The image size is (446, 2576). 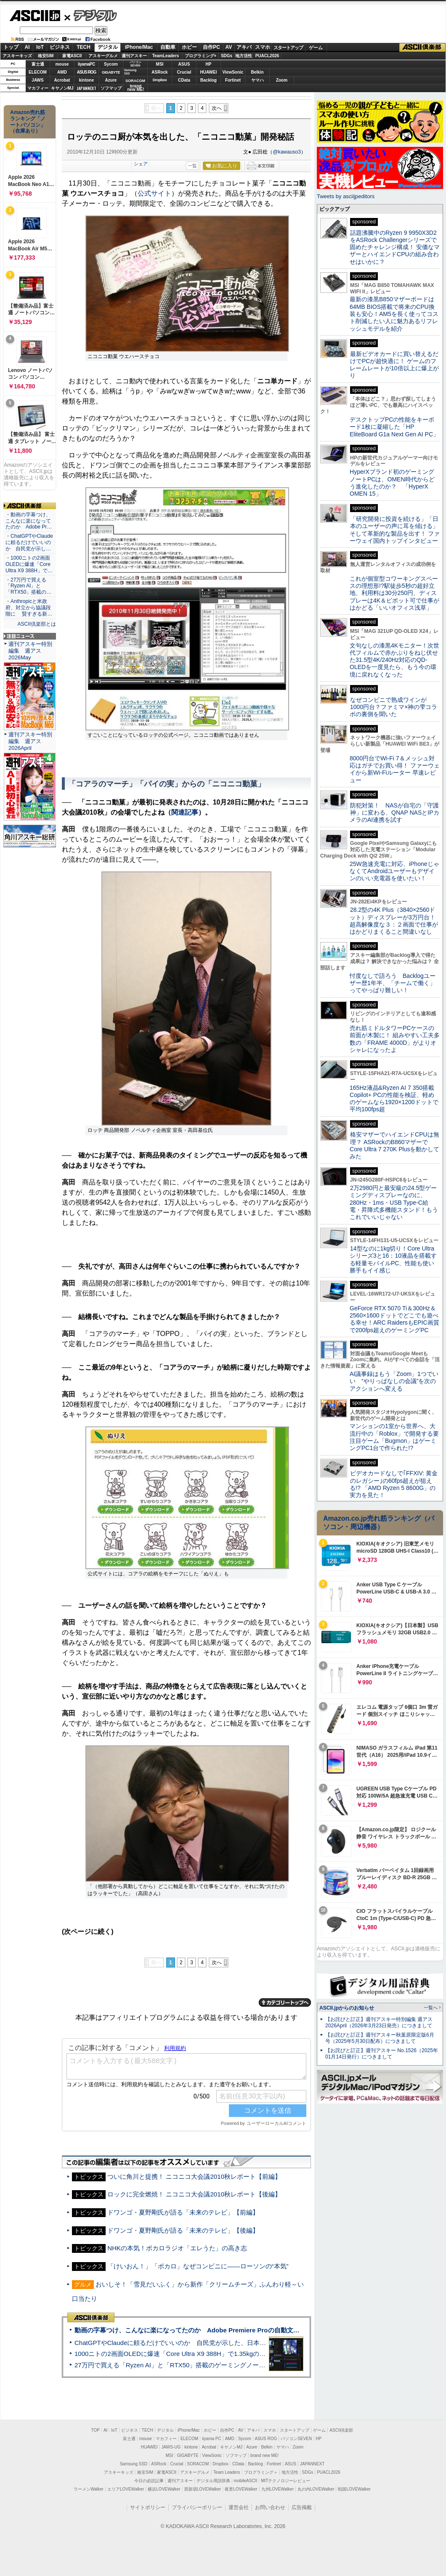 I want to click on 文句なしの漆黒4Kモニター！次世代フィルムで赤かぶりをねじ伏せた31.5型4K/240Hz対応のQD-OLEDを一度見たら、もう今の環境に戻れなくなった, so click(x=394, y=660).